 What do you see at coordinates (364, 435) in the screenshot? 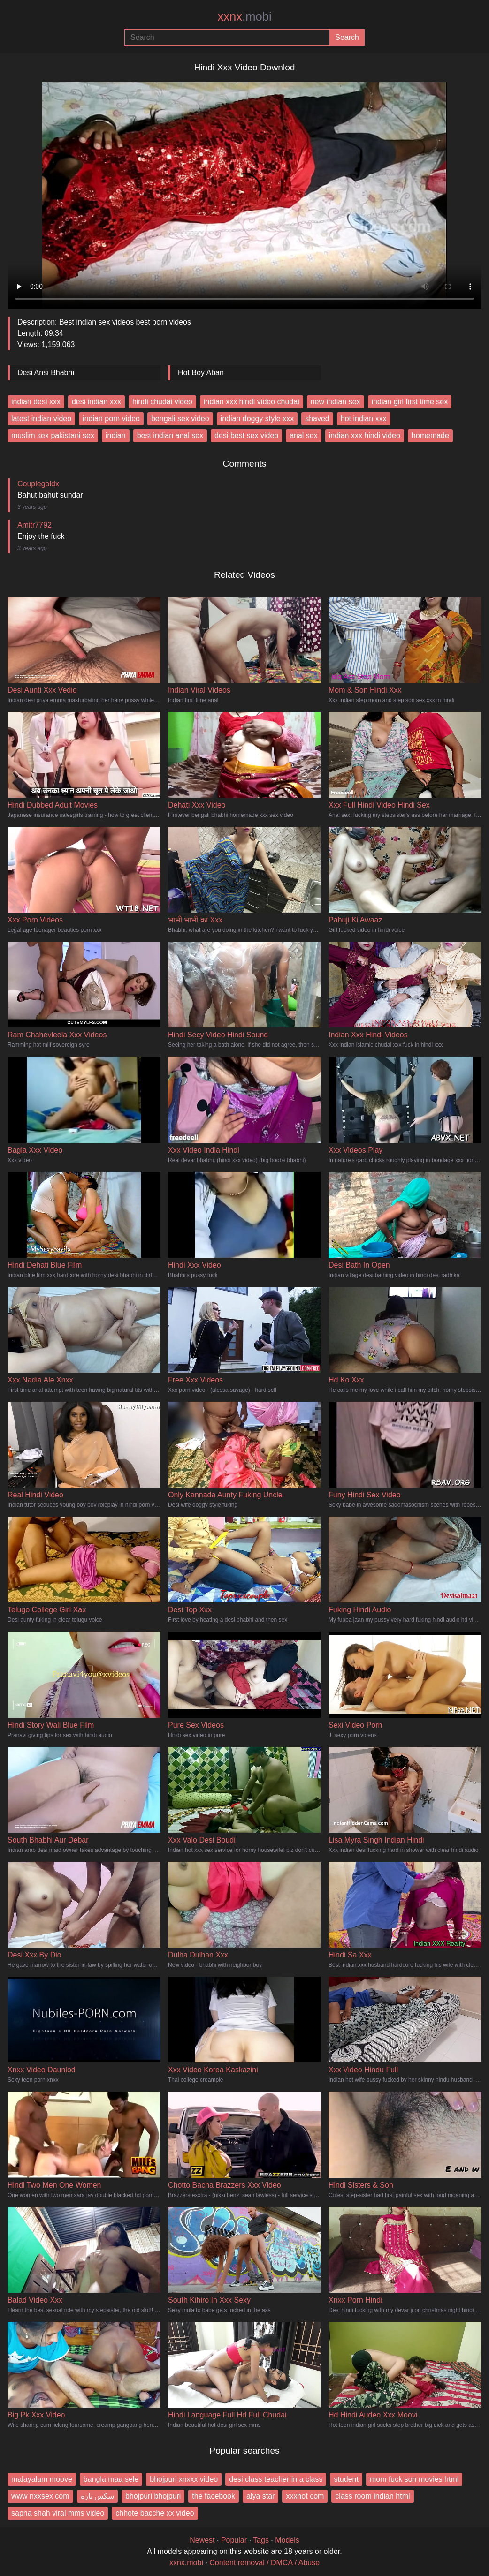
I see `indian xxx hindi video` at bounding box center [364, 435].